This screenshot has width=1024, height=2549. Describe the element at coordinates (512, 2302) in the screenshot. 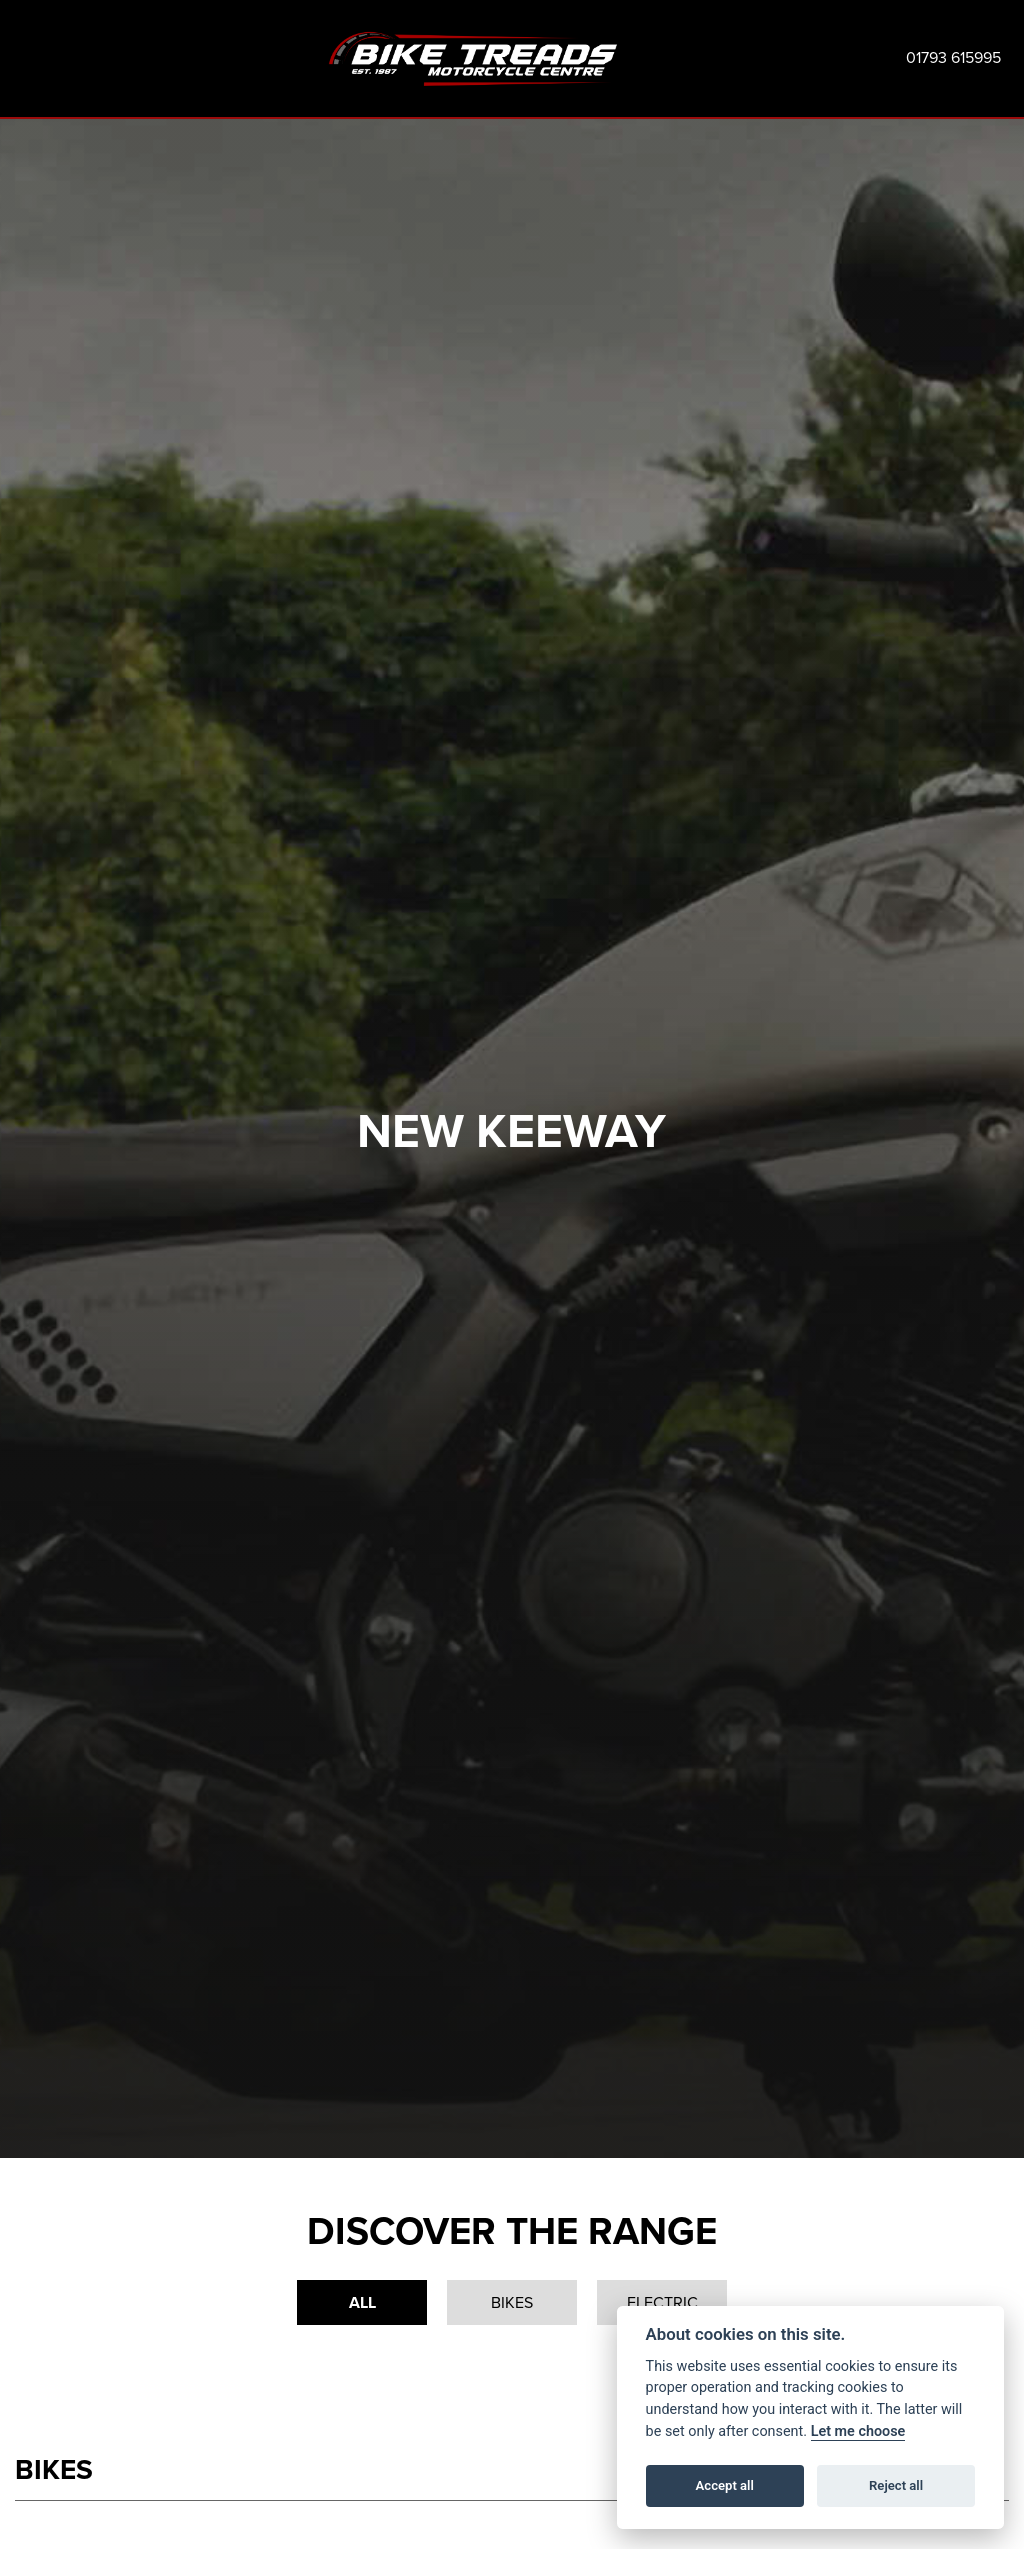

I see `Bikes` at that location.